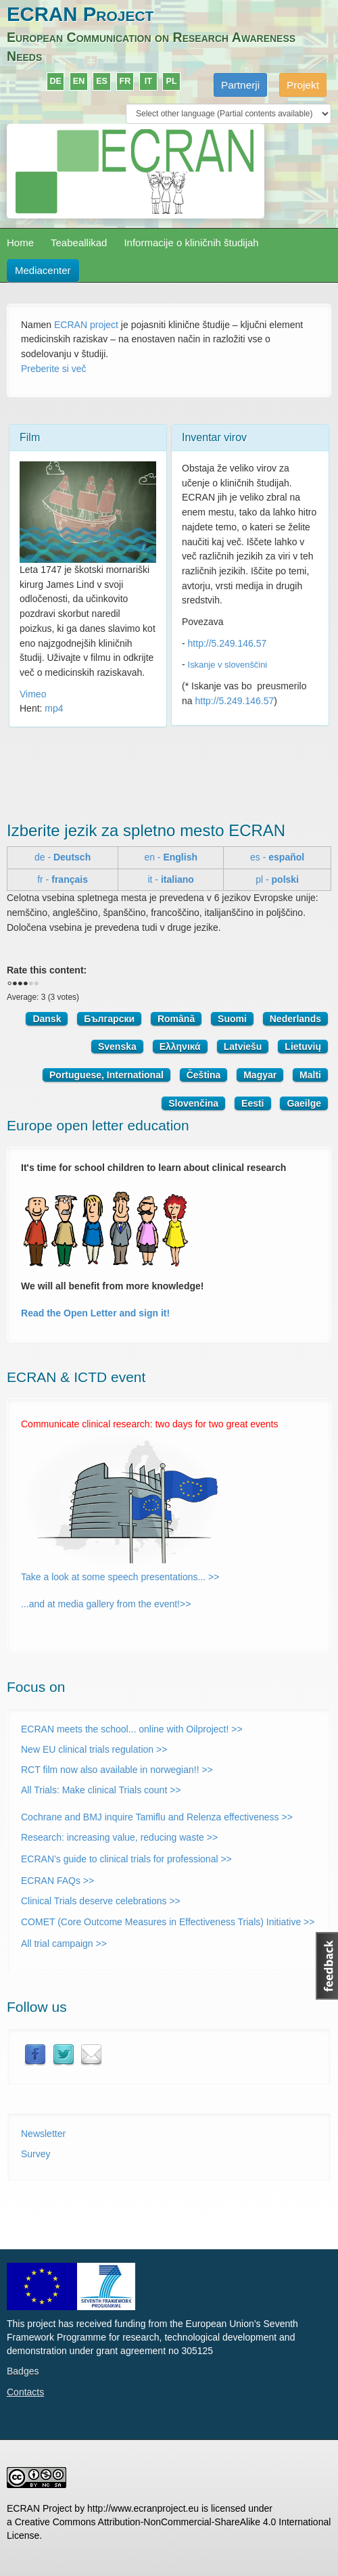  Describe the element at coordinates (119, 1837) in the screenshot. I see `Research: increasing value, reducing waste >>` at that location.